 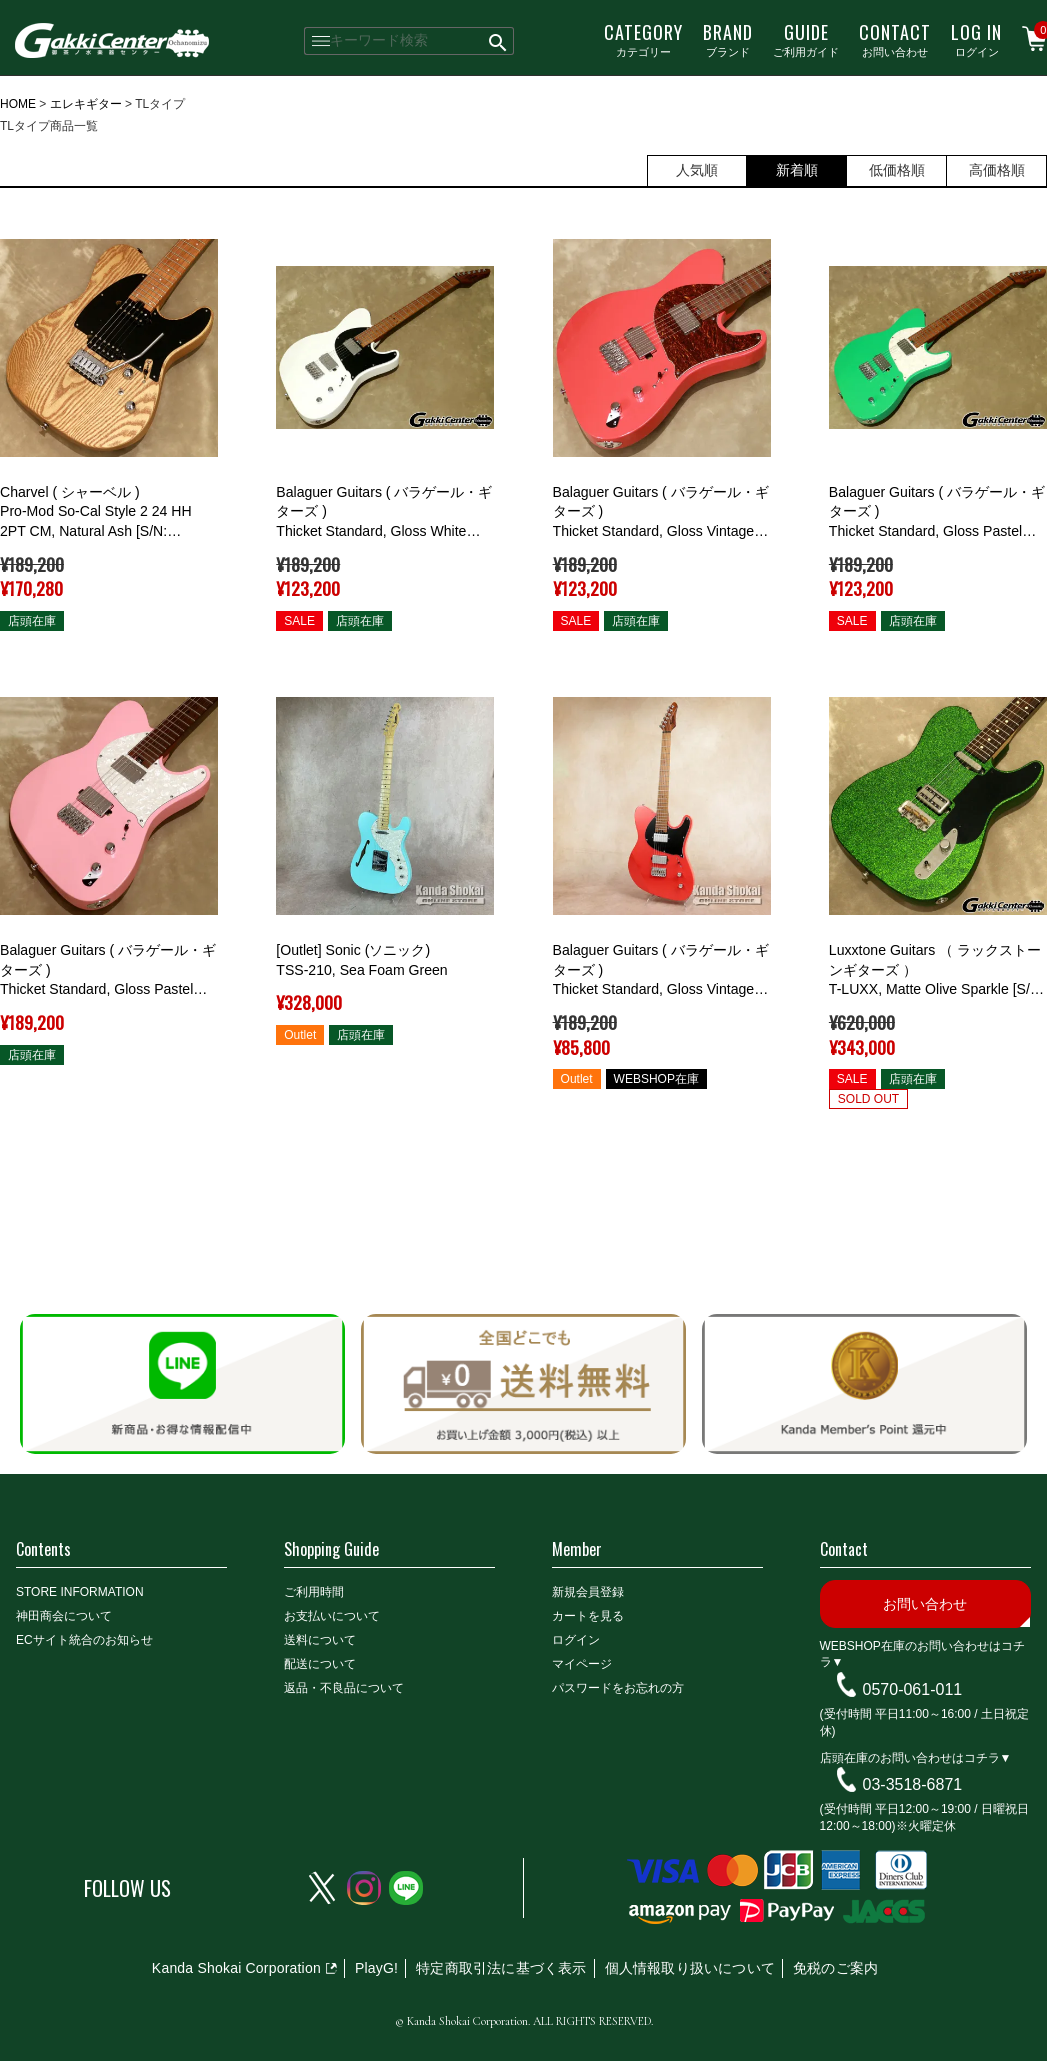 What do you see at coordinates (64, 1616) in the screenshot?
I see `神田商会について` at bounding box center [64, 1616].